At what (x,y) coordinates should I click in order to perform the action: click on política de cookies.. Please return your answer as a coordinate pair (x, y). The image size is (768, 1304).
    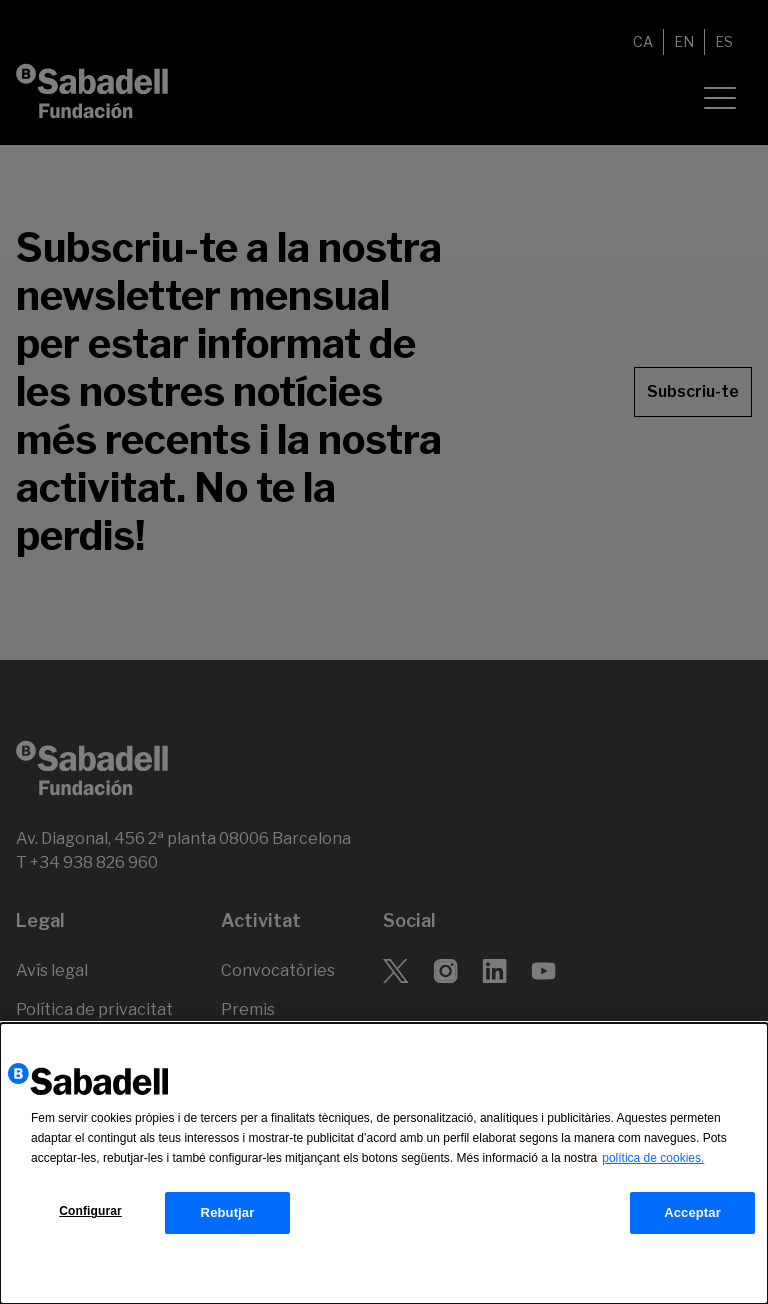
    Looking at the image, I should click on (653, 1159).